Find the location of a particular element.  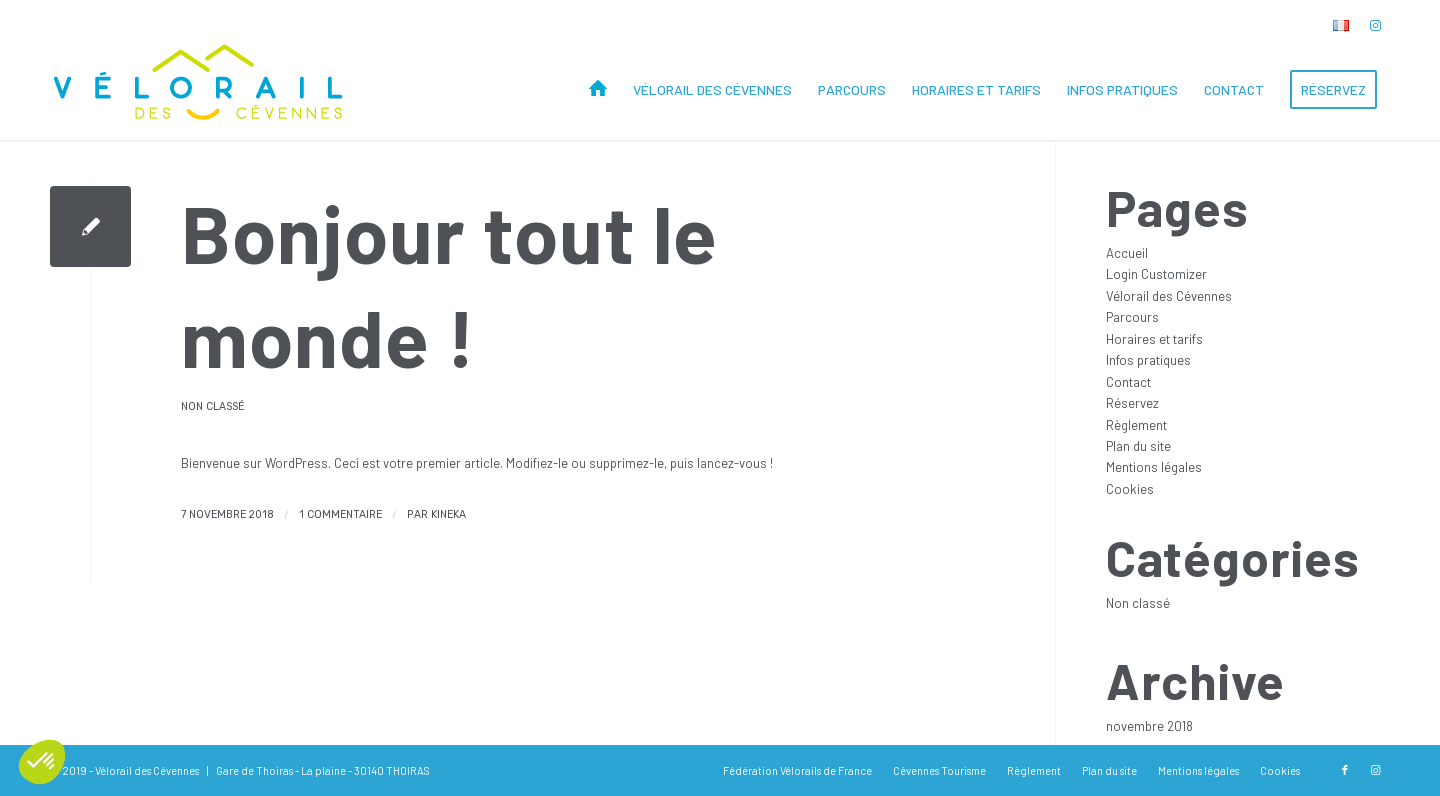

[Lien vers Facebook] is located at coordinates (1345, 770).